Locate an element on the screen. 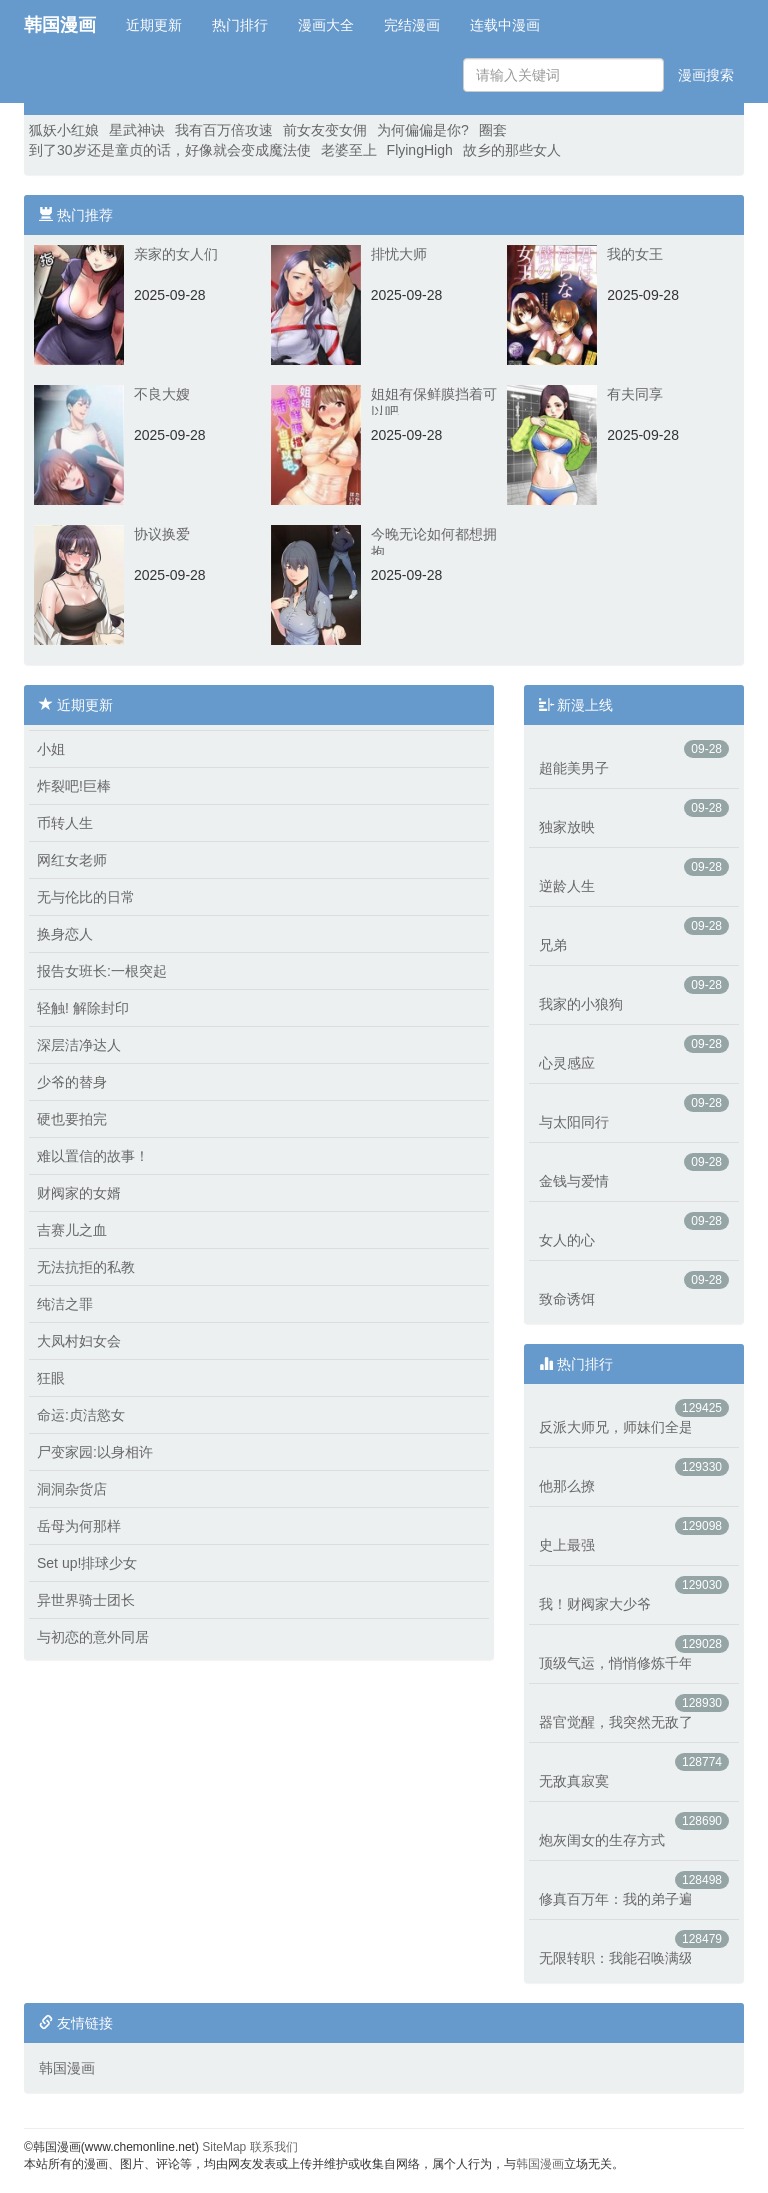  命运:贞洁慾女 is located at coordinates (81, 1415).